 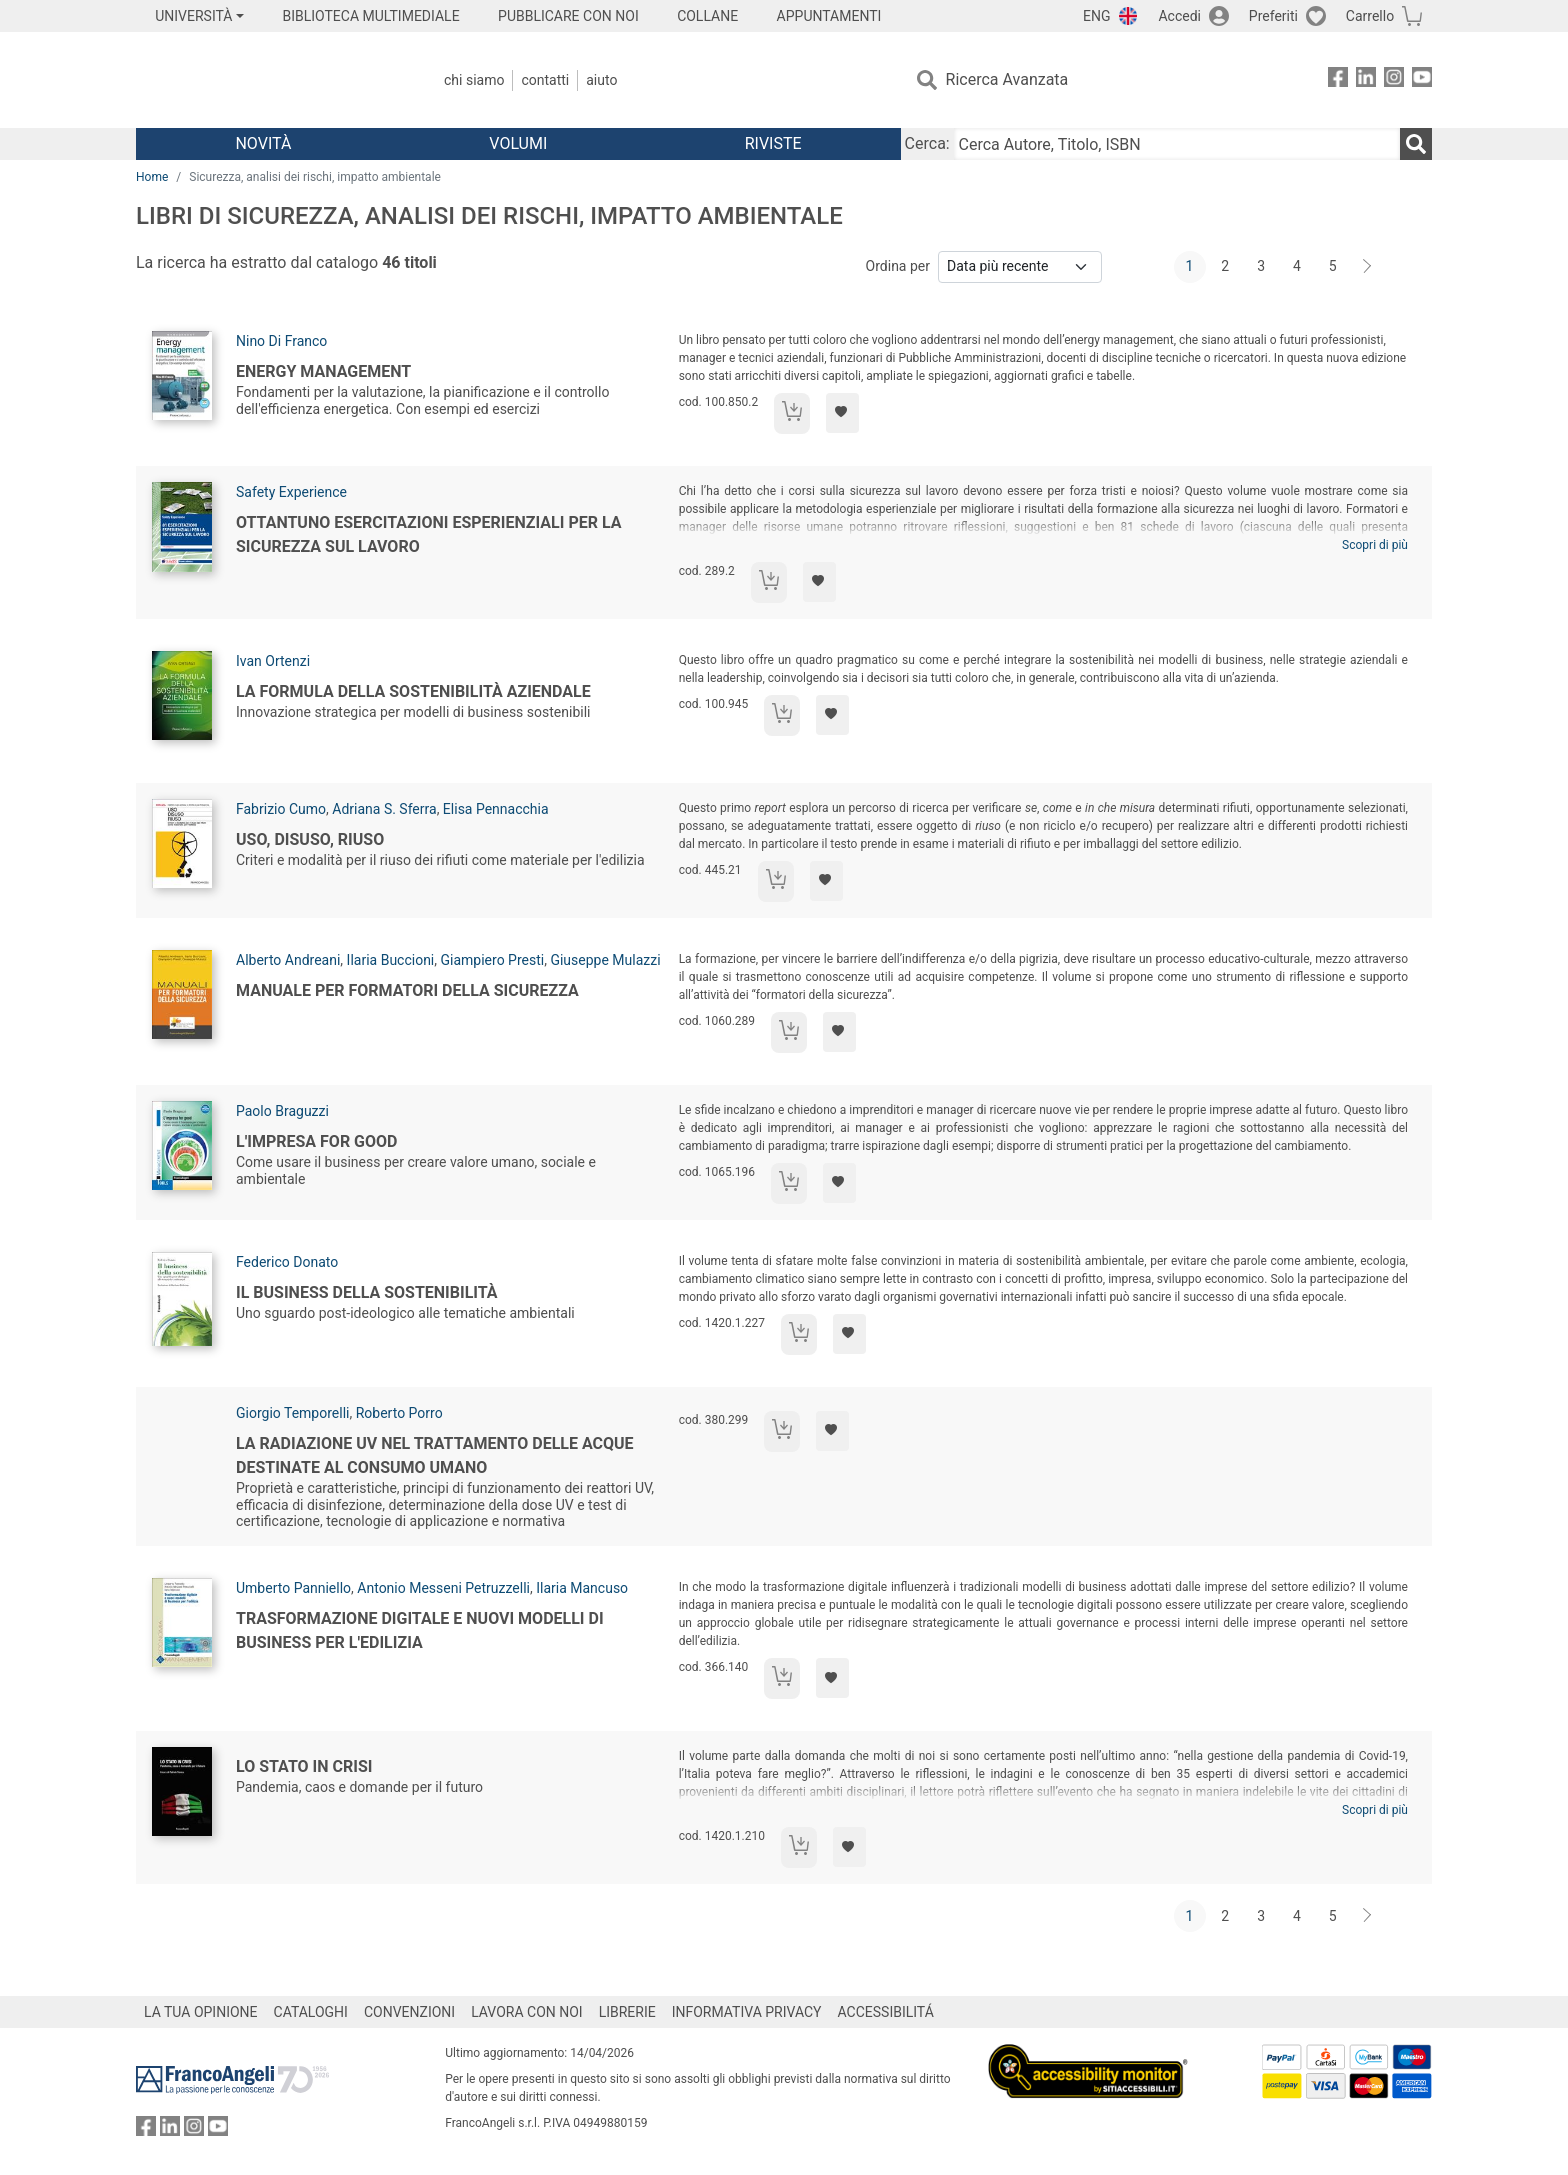 I want to click on [Ricerca], so click(x=1416, y=144).